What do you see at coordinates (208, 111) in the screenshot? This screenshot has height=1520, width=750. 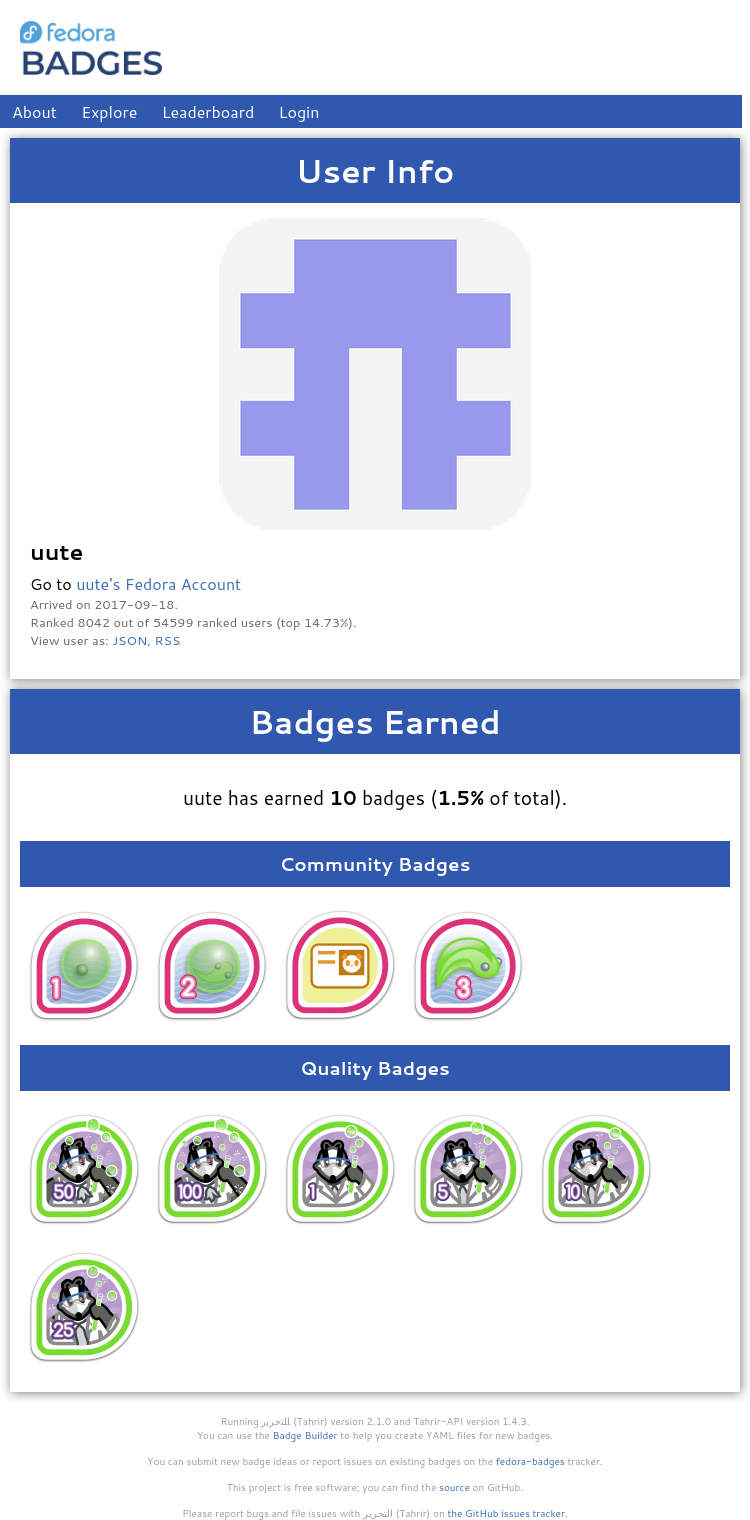 I see `Leaderboard` at bounding box center [208, 111].